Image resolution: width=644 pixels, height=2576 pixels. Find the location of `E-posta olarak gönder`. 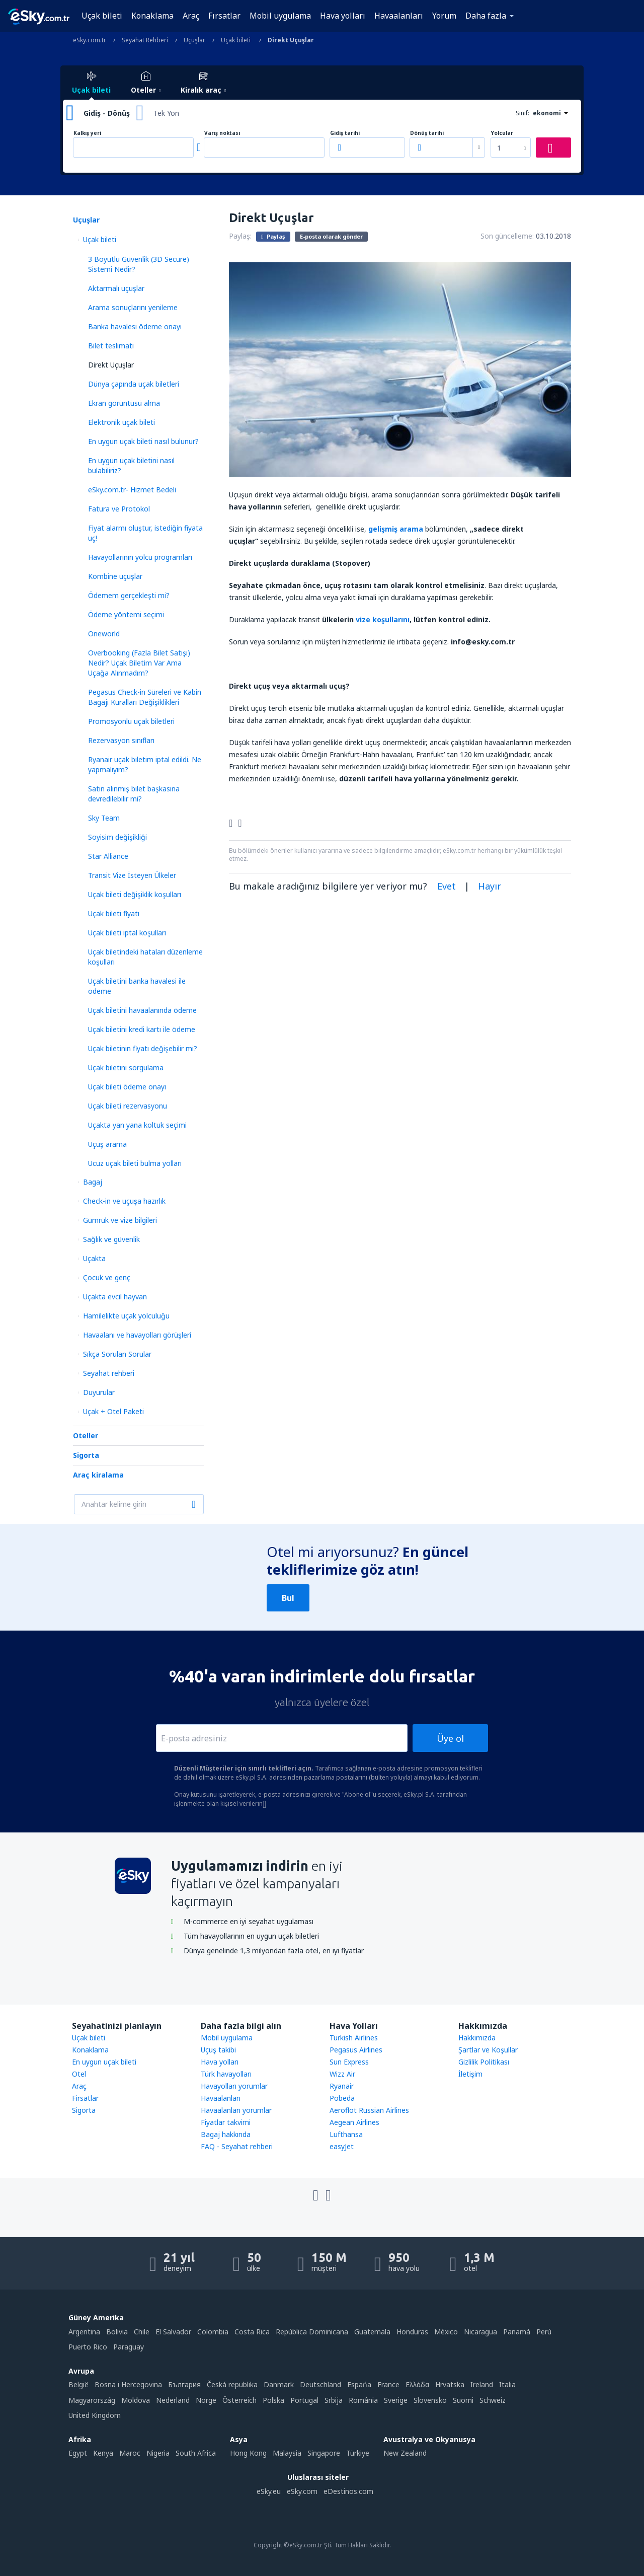

E-posta olarak gönder is located at coordinates (331, 236).